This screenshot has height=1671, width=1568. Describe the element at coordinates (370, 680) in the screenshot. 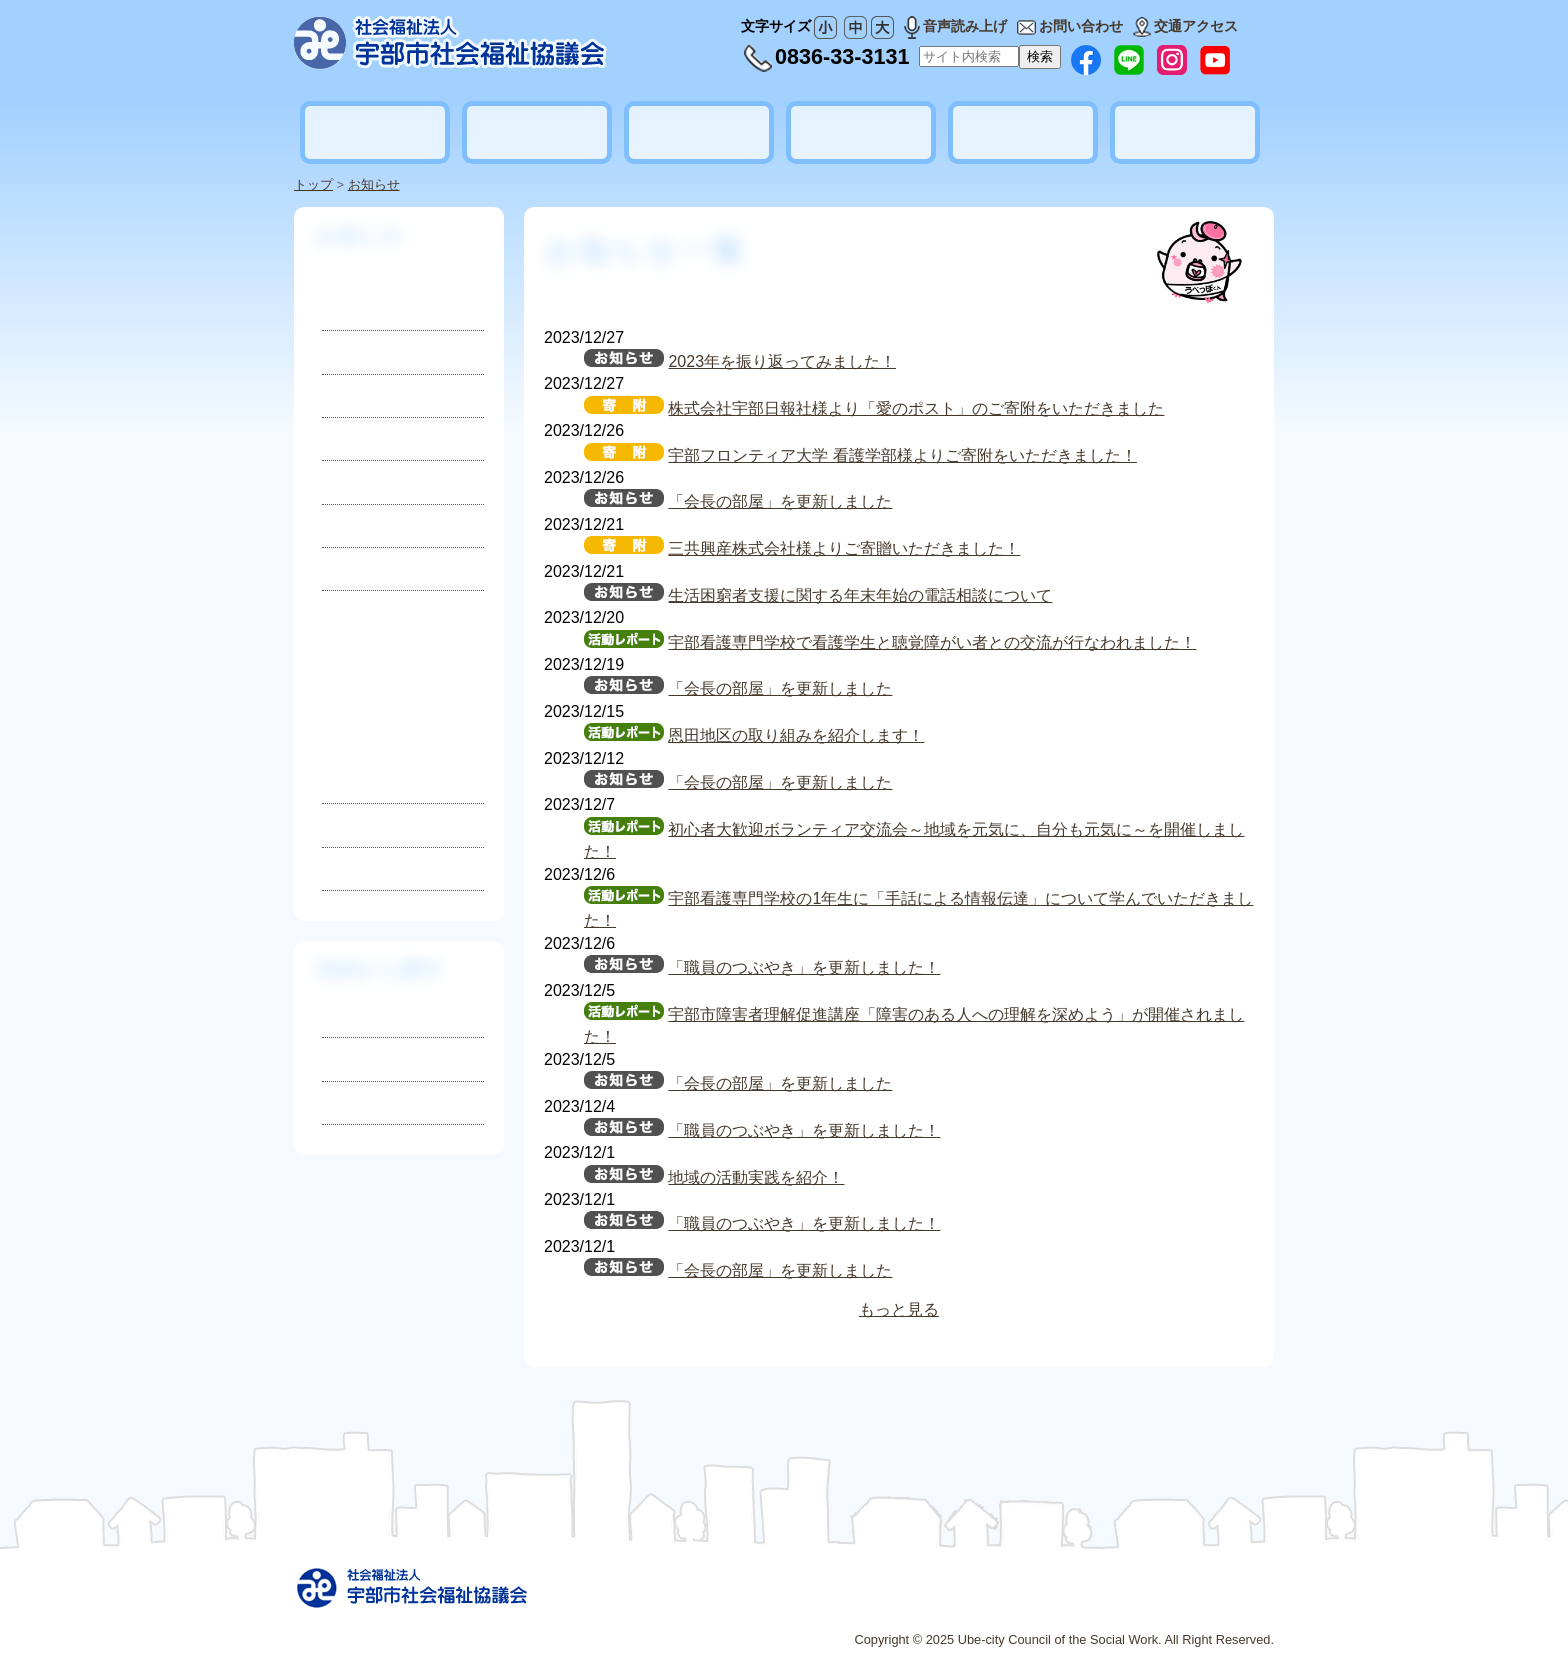

I see `2025年4月` at that location.